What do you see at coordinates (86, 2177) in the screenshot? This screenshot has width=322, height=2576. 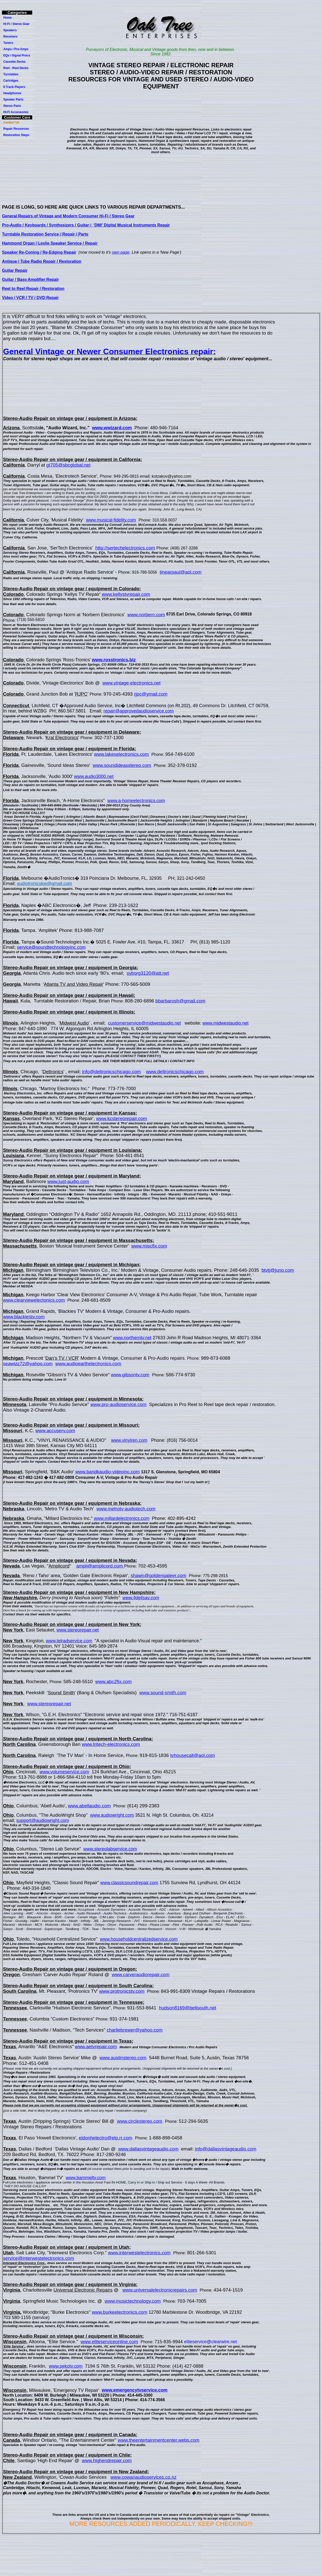 I see `www.bammeltv.com` at bounding box center [86, 2177].